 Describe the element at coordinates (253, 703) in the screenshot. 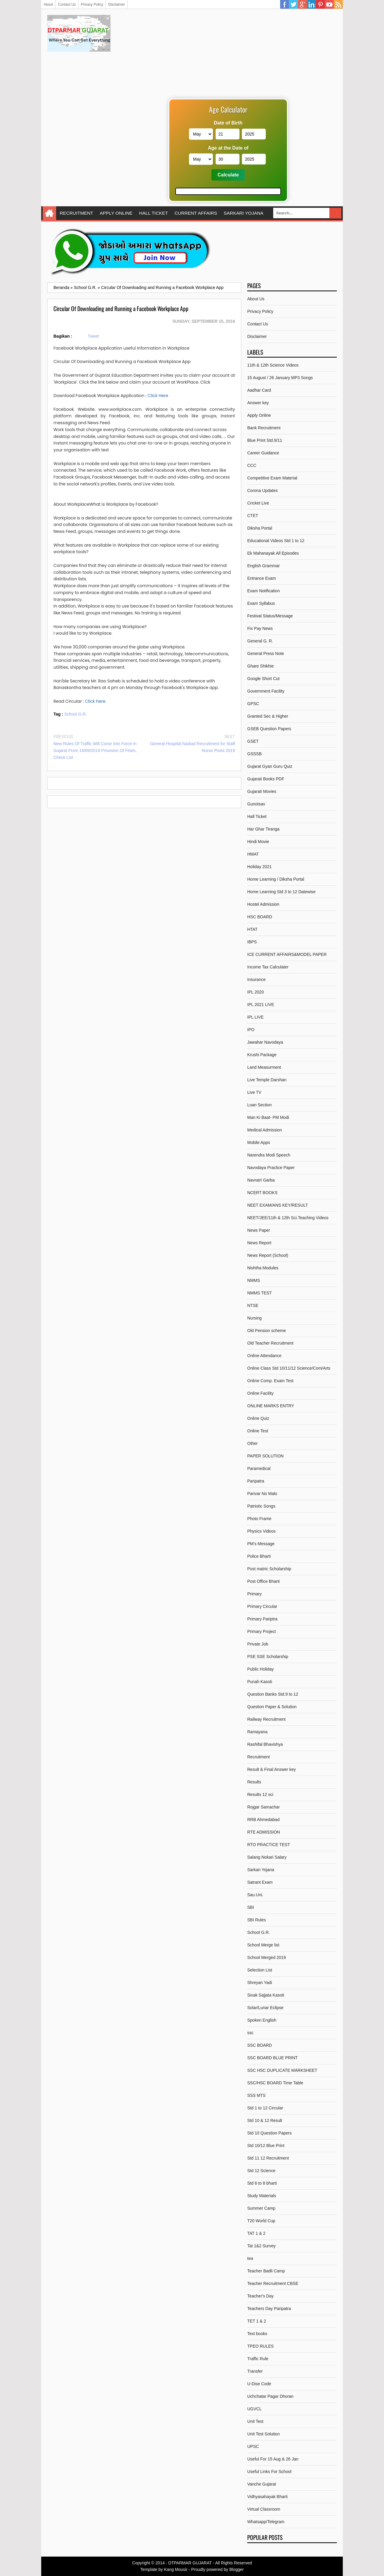

I see `GPSC` at that location.